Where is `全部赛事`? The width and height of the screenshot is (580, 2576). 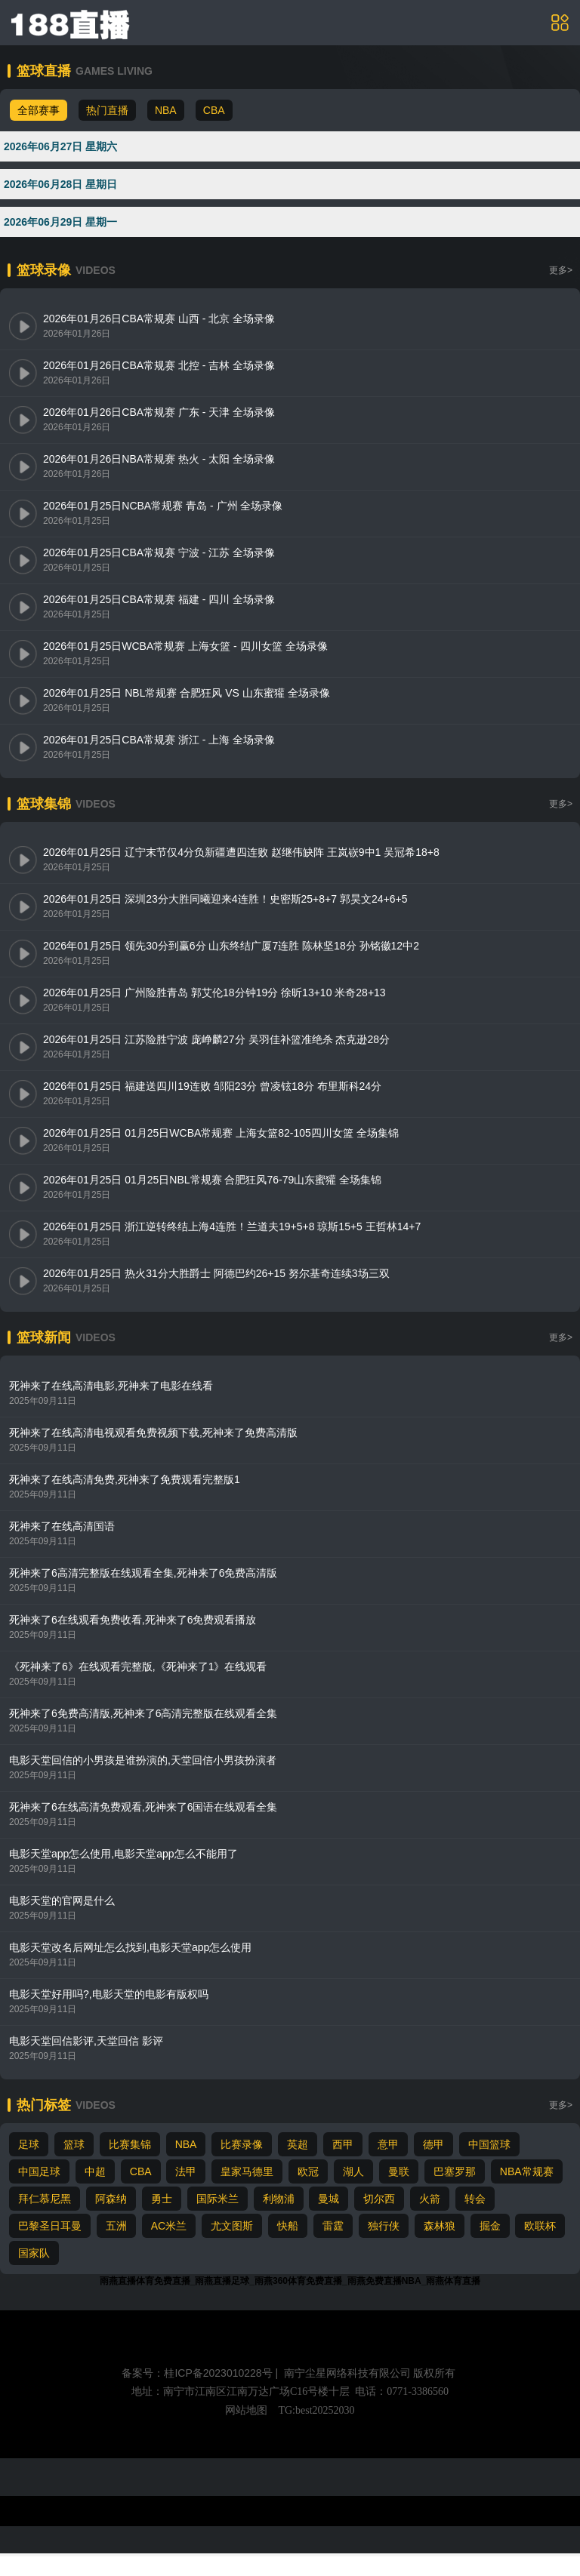
全部赛事 is located at coordinates (38, 110).